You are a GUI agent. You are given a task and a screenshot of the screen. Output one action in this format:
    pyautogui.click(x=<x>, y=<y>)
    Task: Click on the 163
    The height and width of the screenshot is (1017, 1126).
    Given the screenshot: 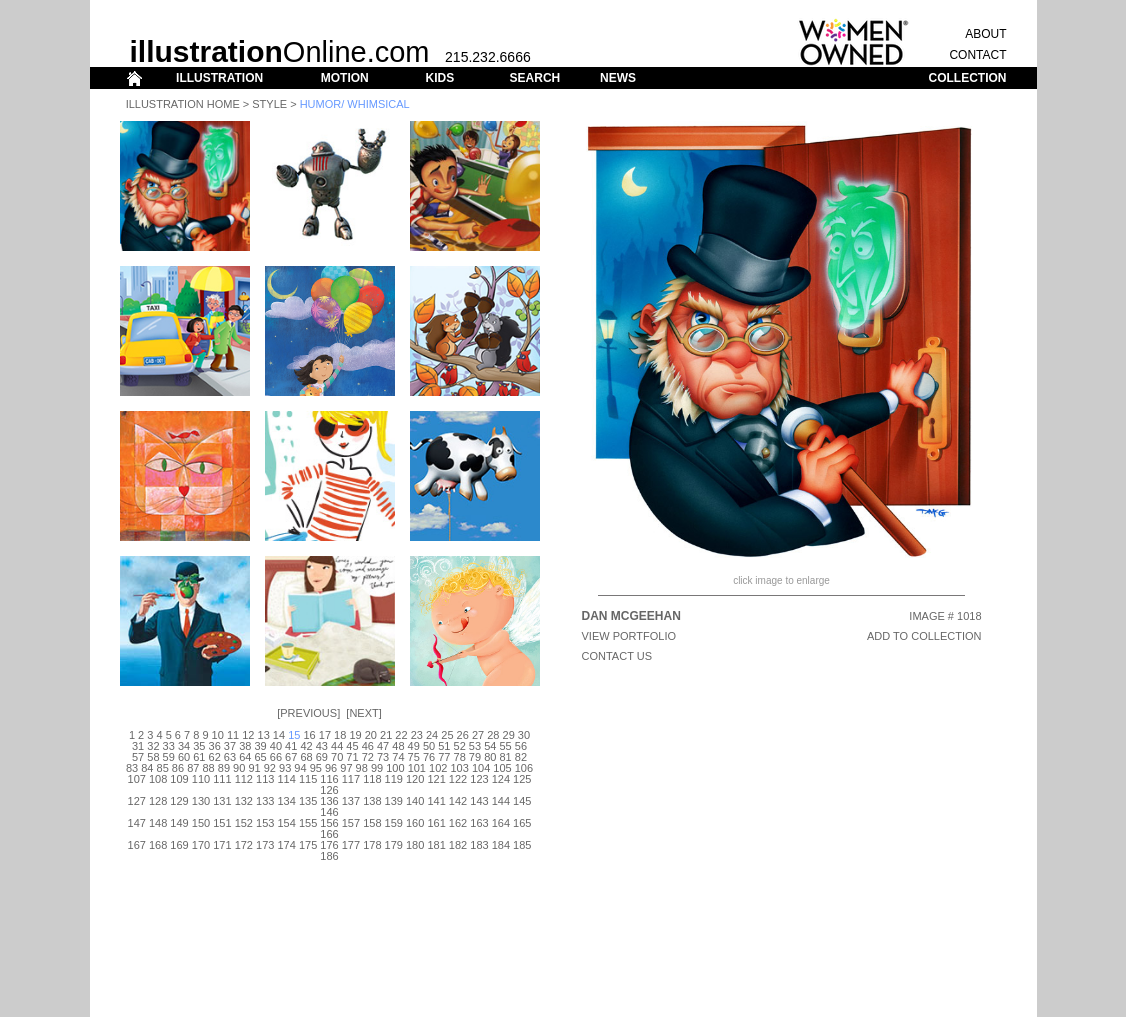 What is the action you would take?
    pyautogui.click(x=479, y=823)
    